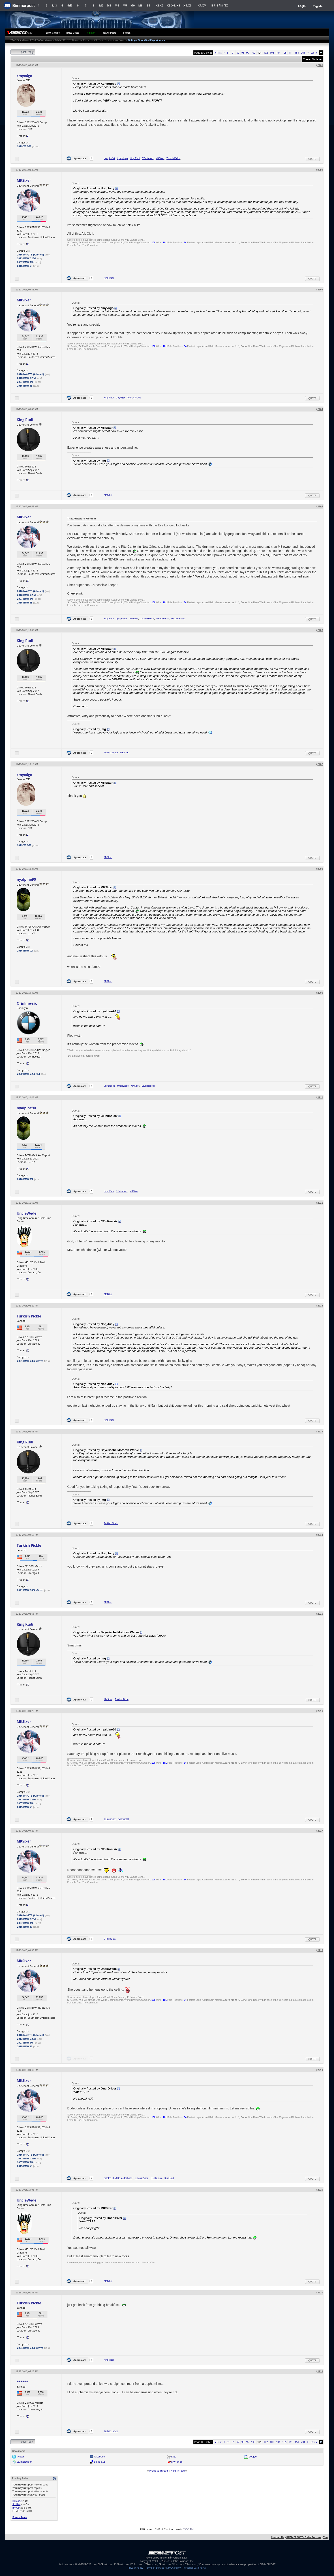 The image size is (334, 2576). Describe the element at coordinates (101, 5) in the screenshot. I see `M2` at that location.